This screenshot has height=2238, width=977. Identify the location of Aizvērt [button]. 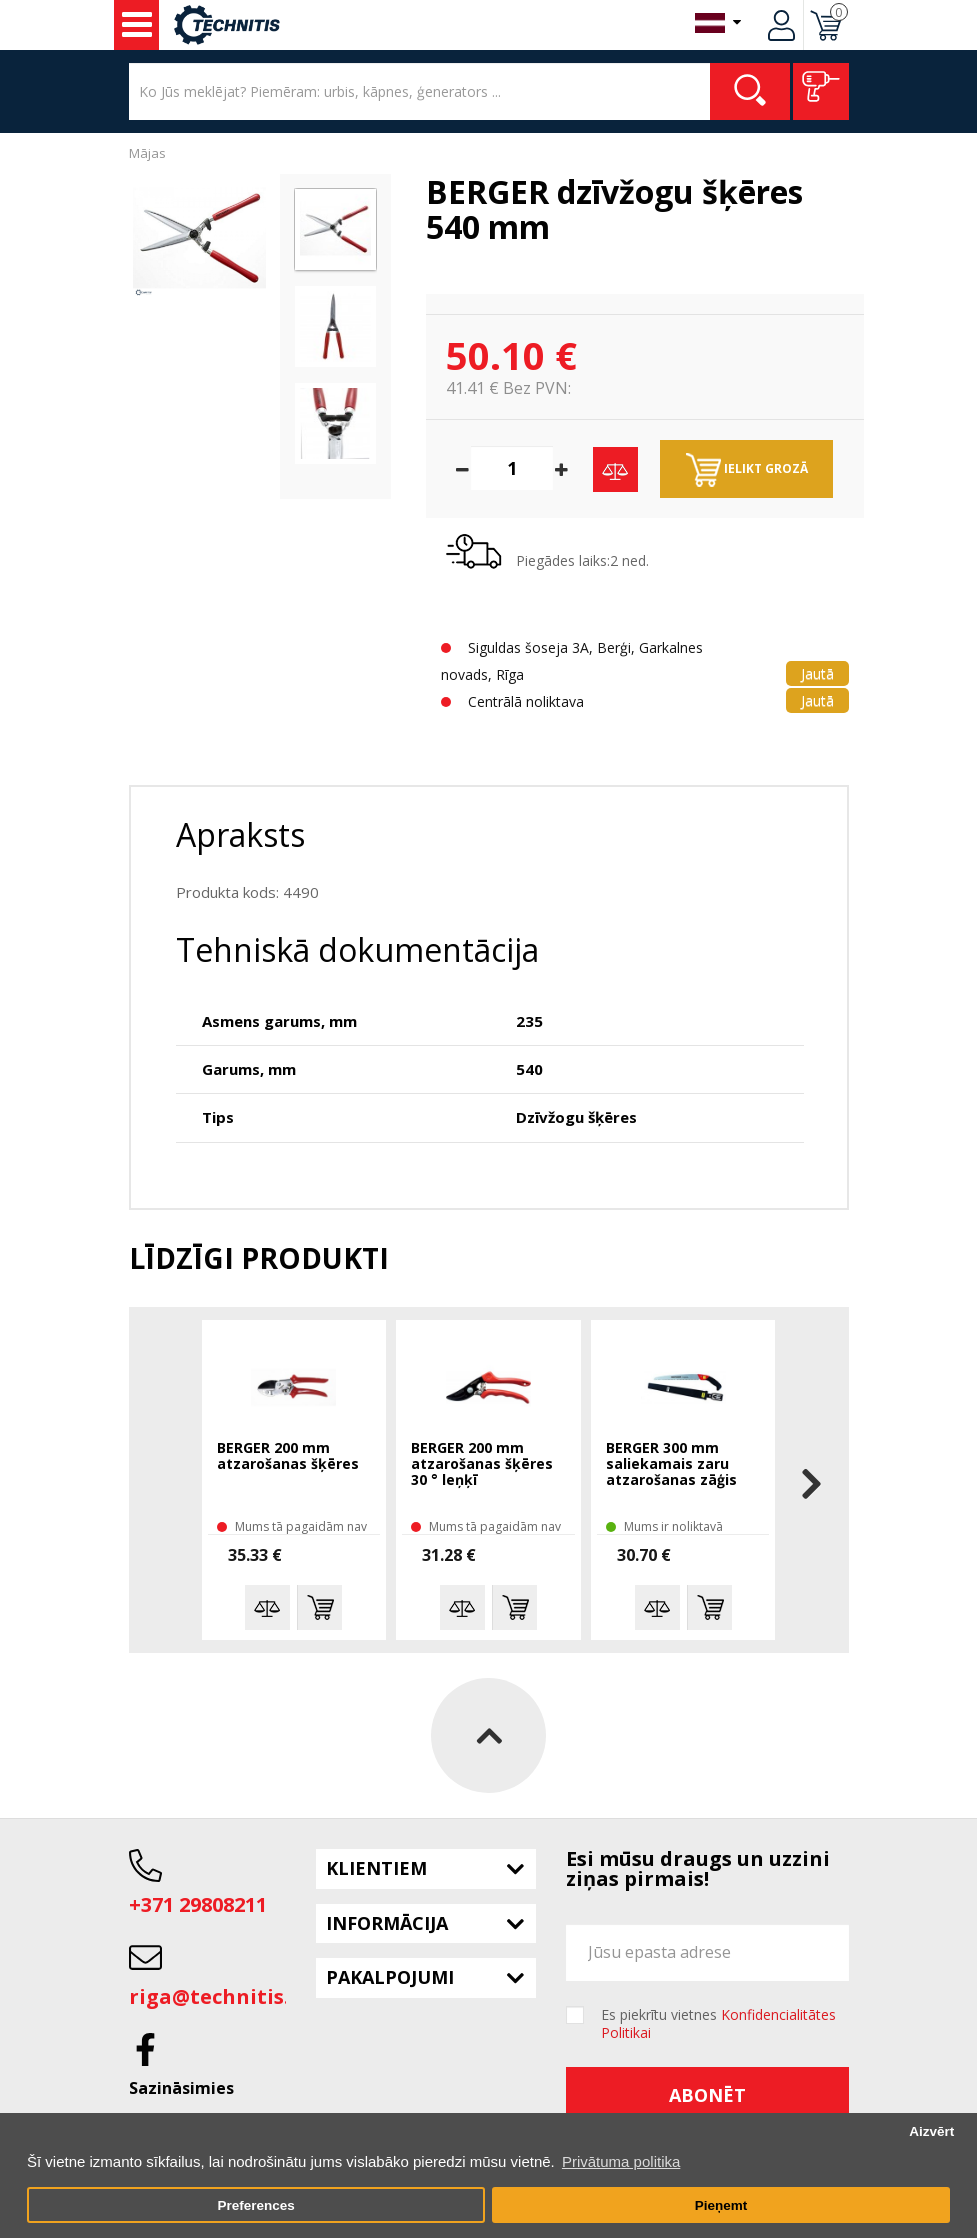
(931, 2131).